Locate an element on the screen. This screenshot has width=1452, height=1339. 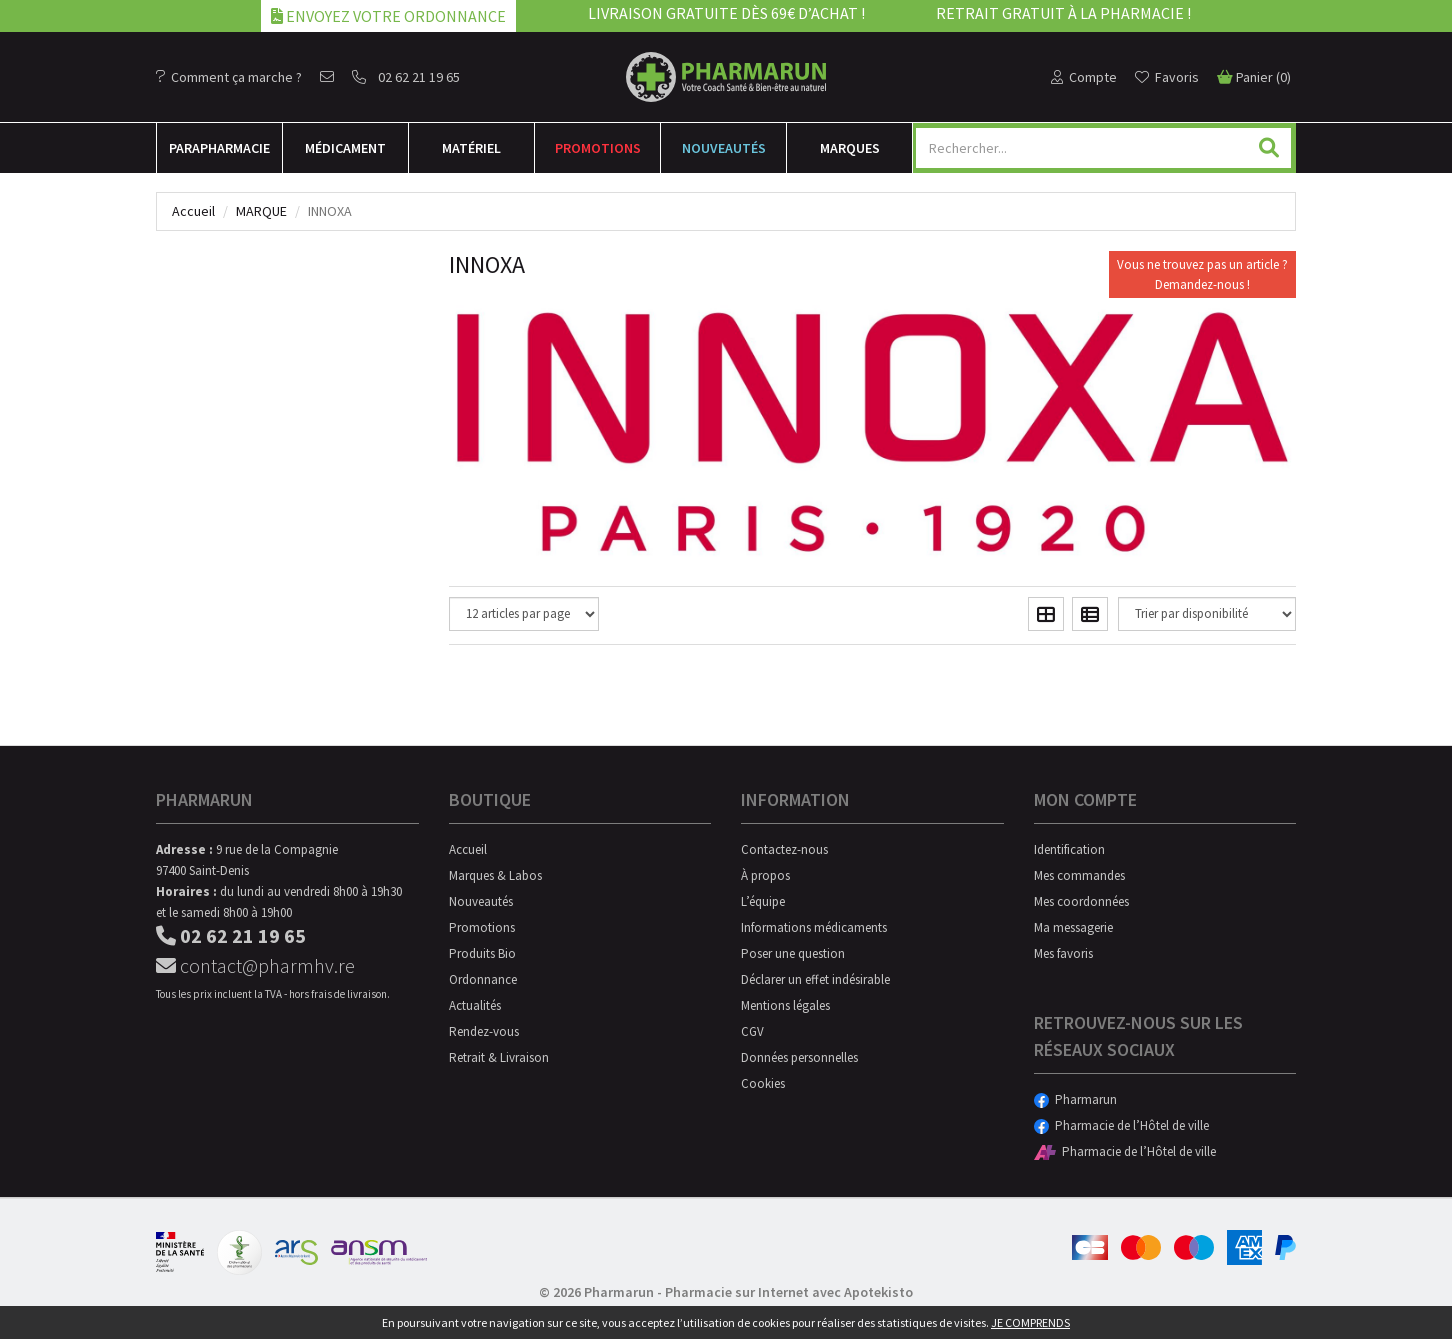
Marques is located at coordinates (850, 148).